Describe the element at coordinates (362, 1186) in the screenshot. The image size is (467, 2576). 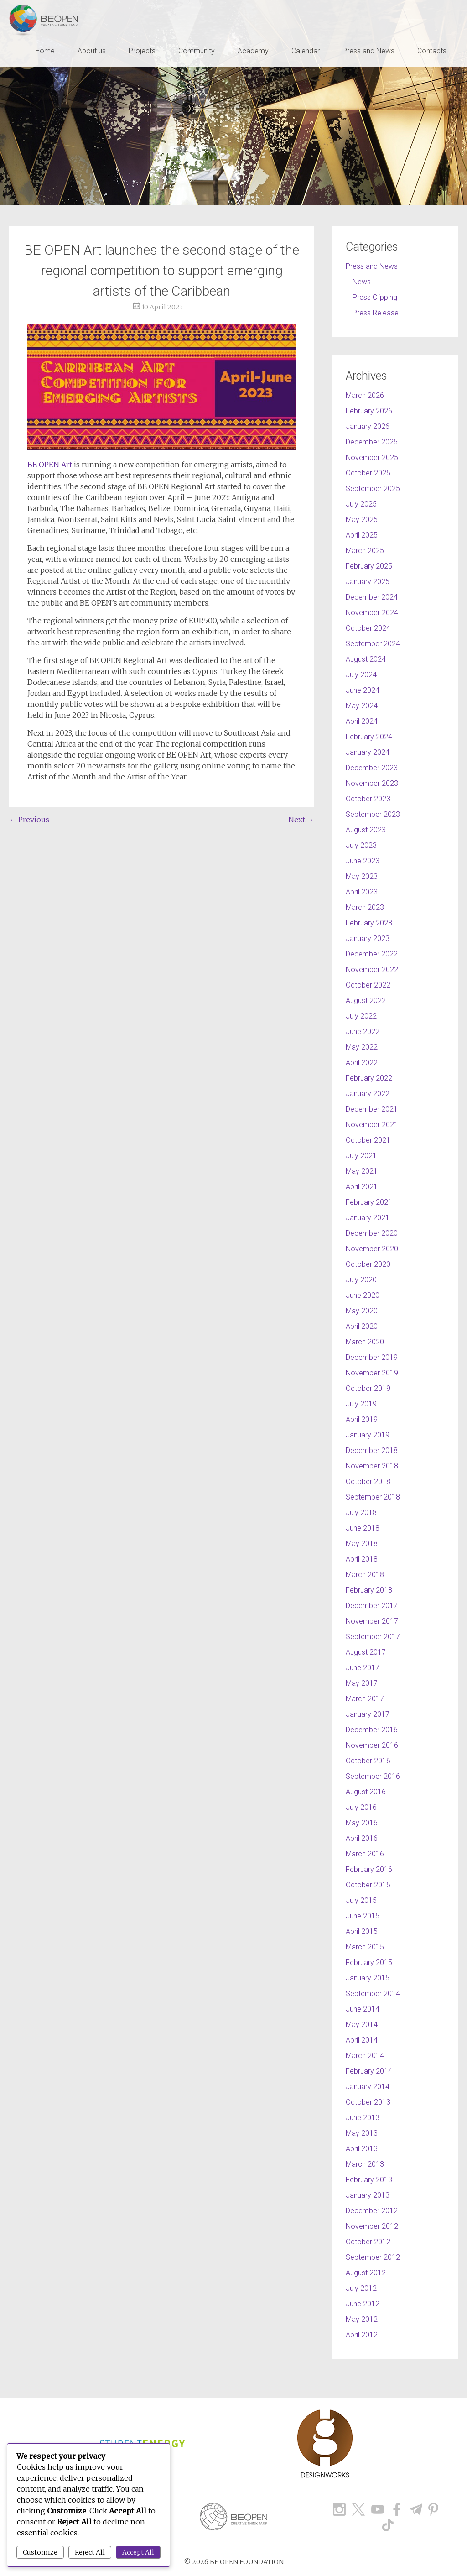
I see `April 2021` at that location.